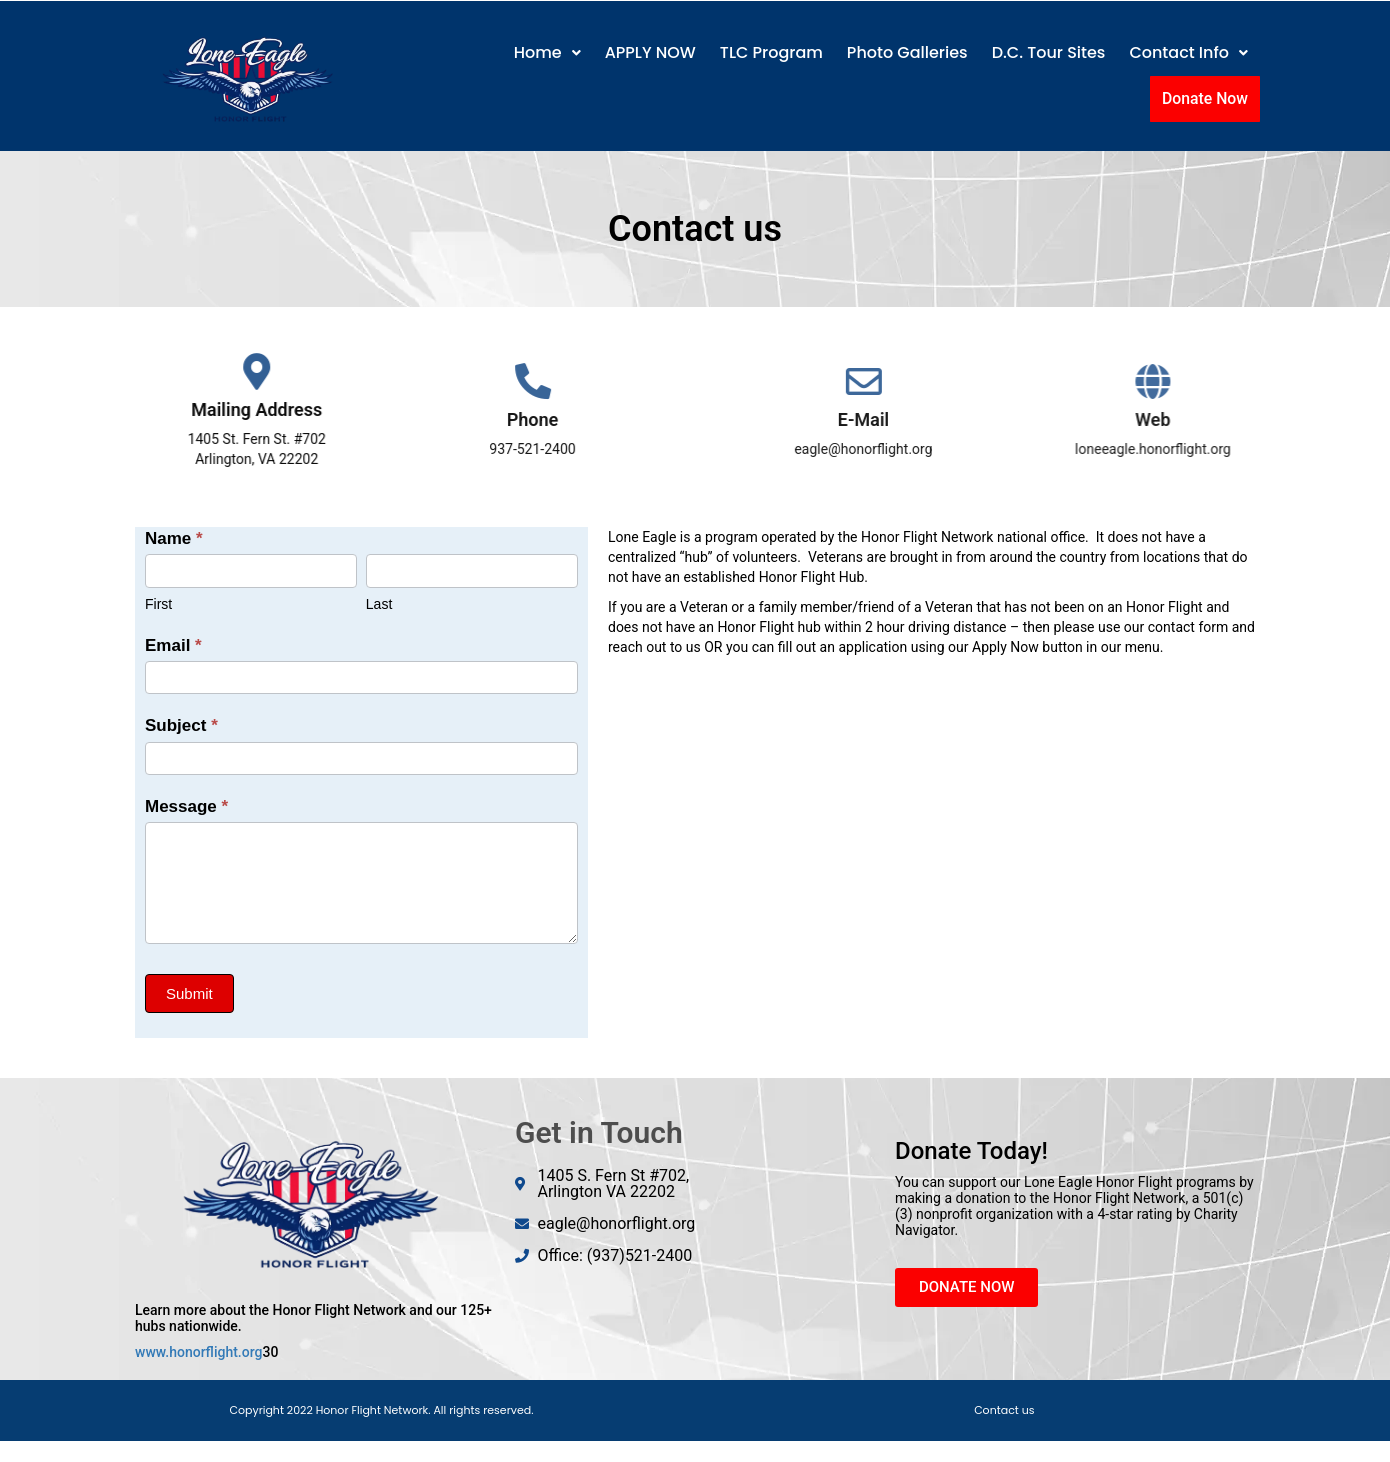 This screenshot has height=1462, width=1390. I want to click on E-Mail, so click(908, 419).